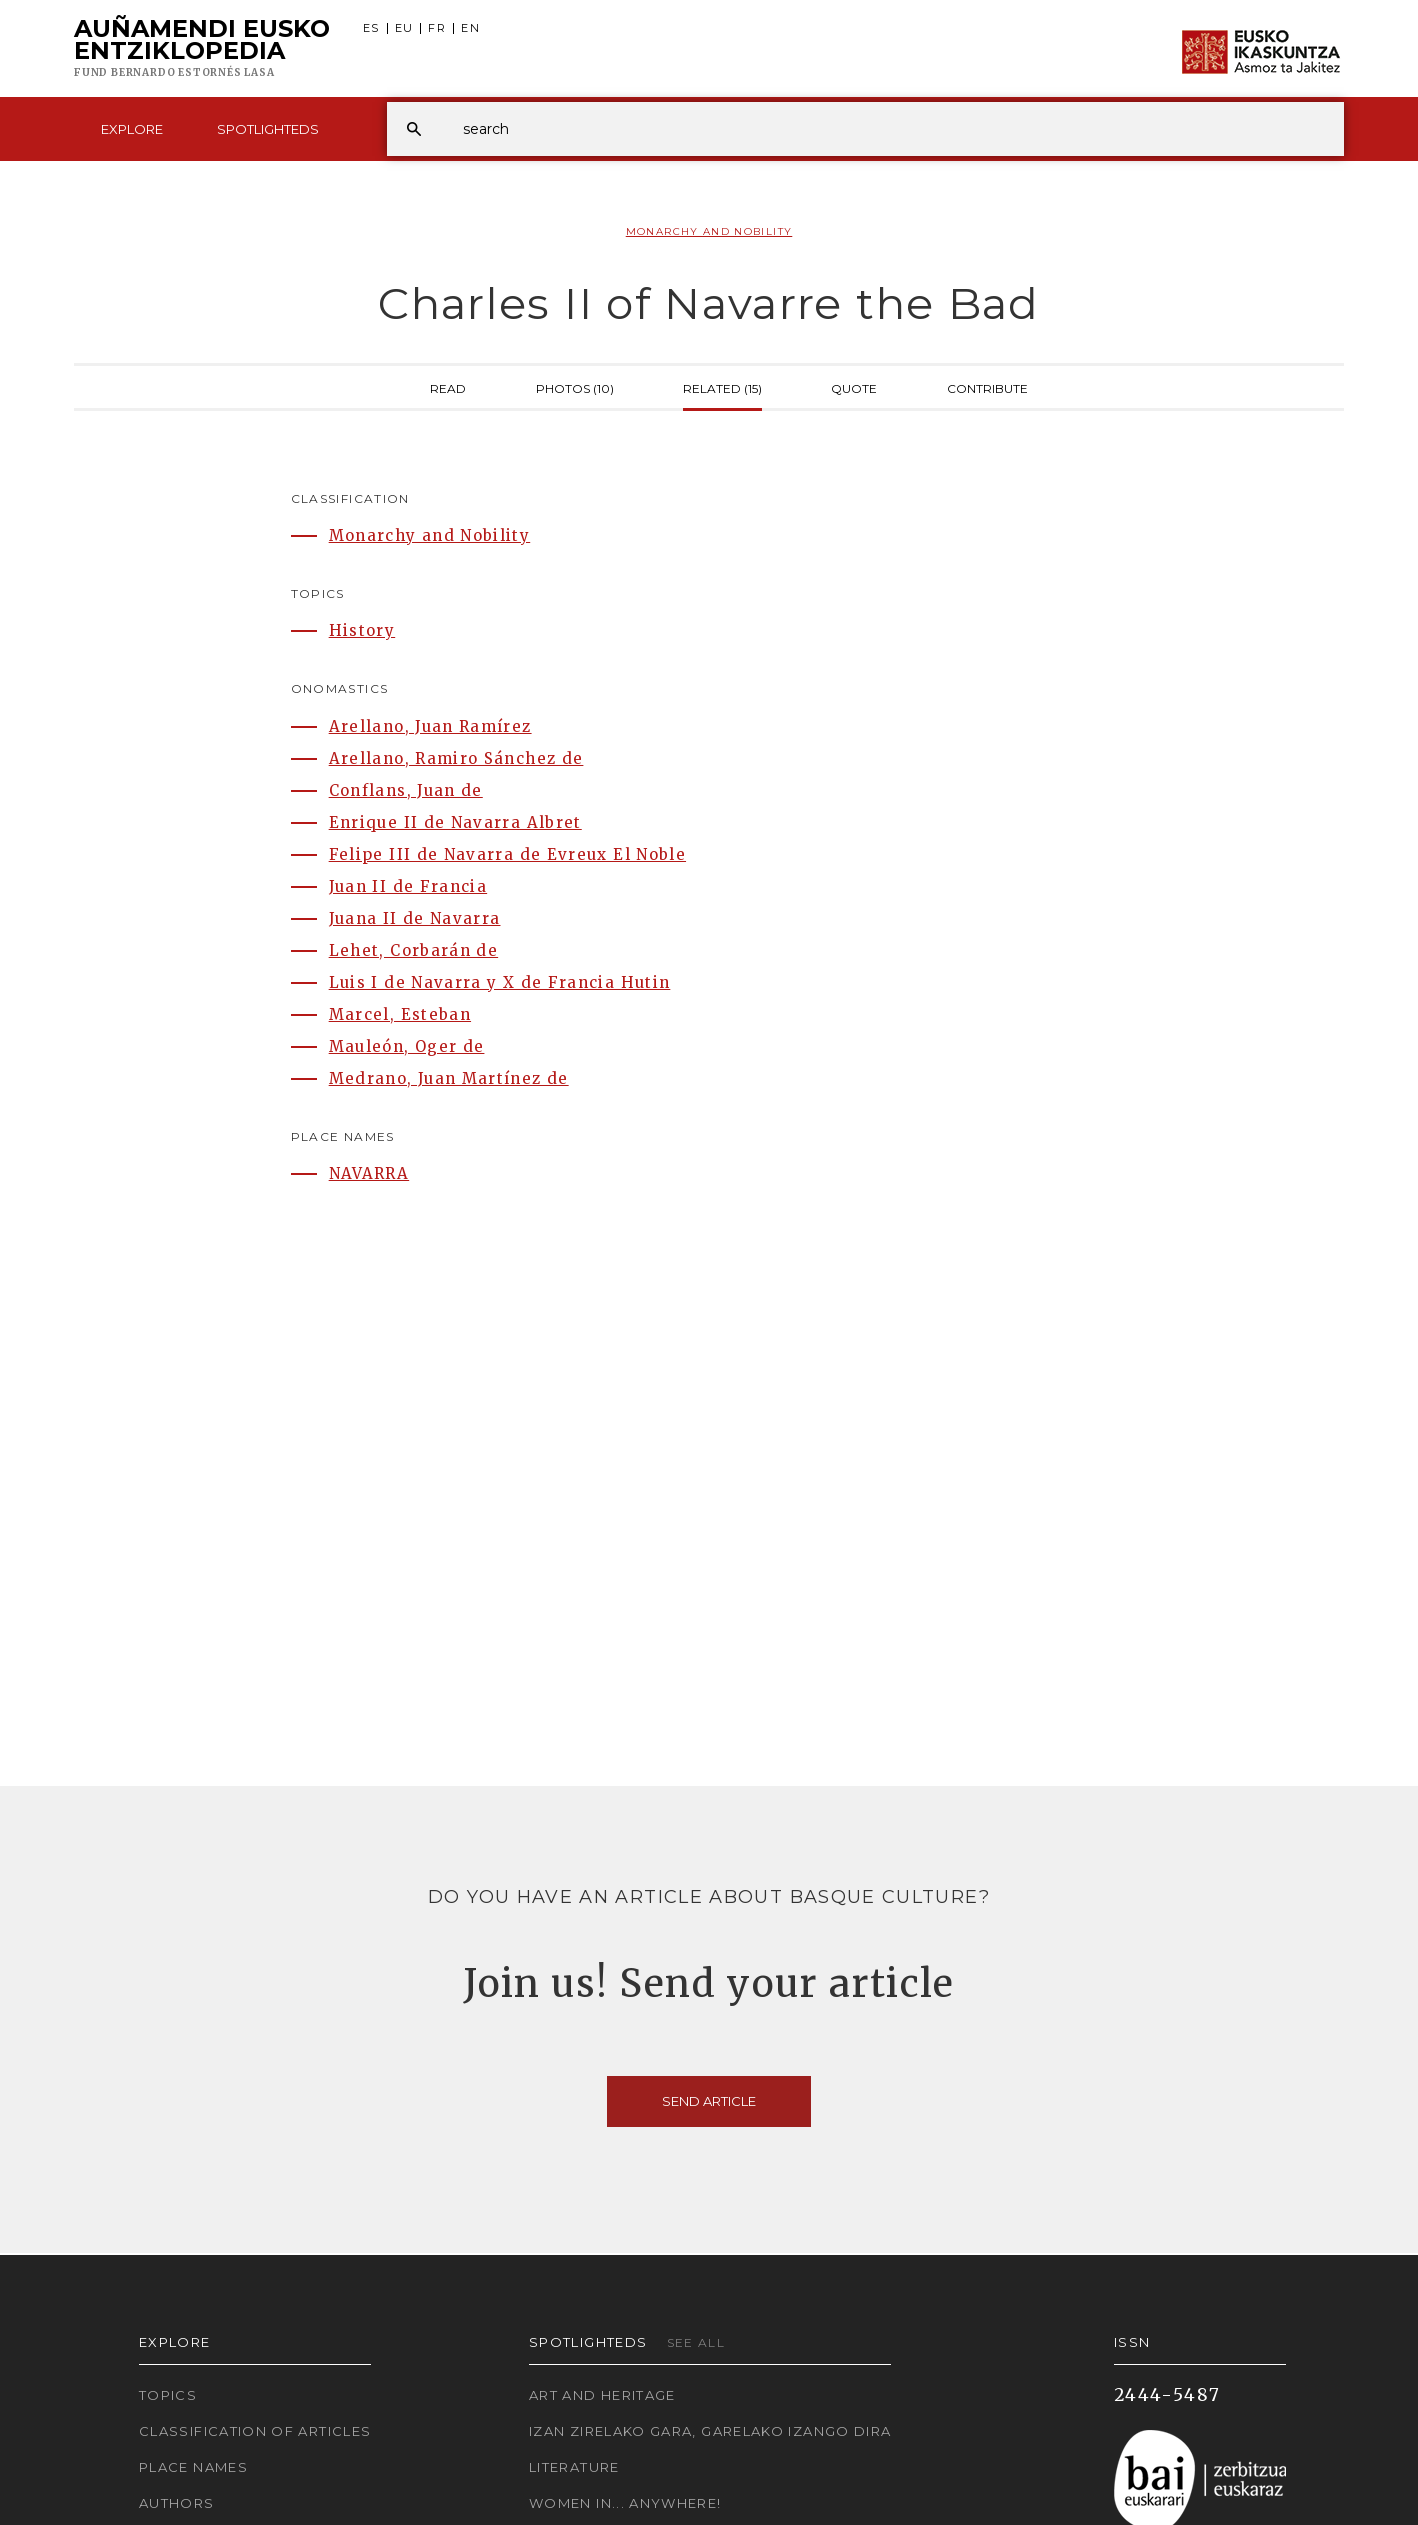  I want to click on Place names, so click(193, 2467).